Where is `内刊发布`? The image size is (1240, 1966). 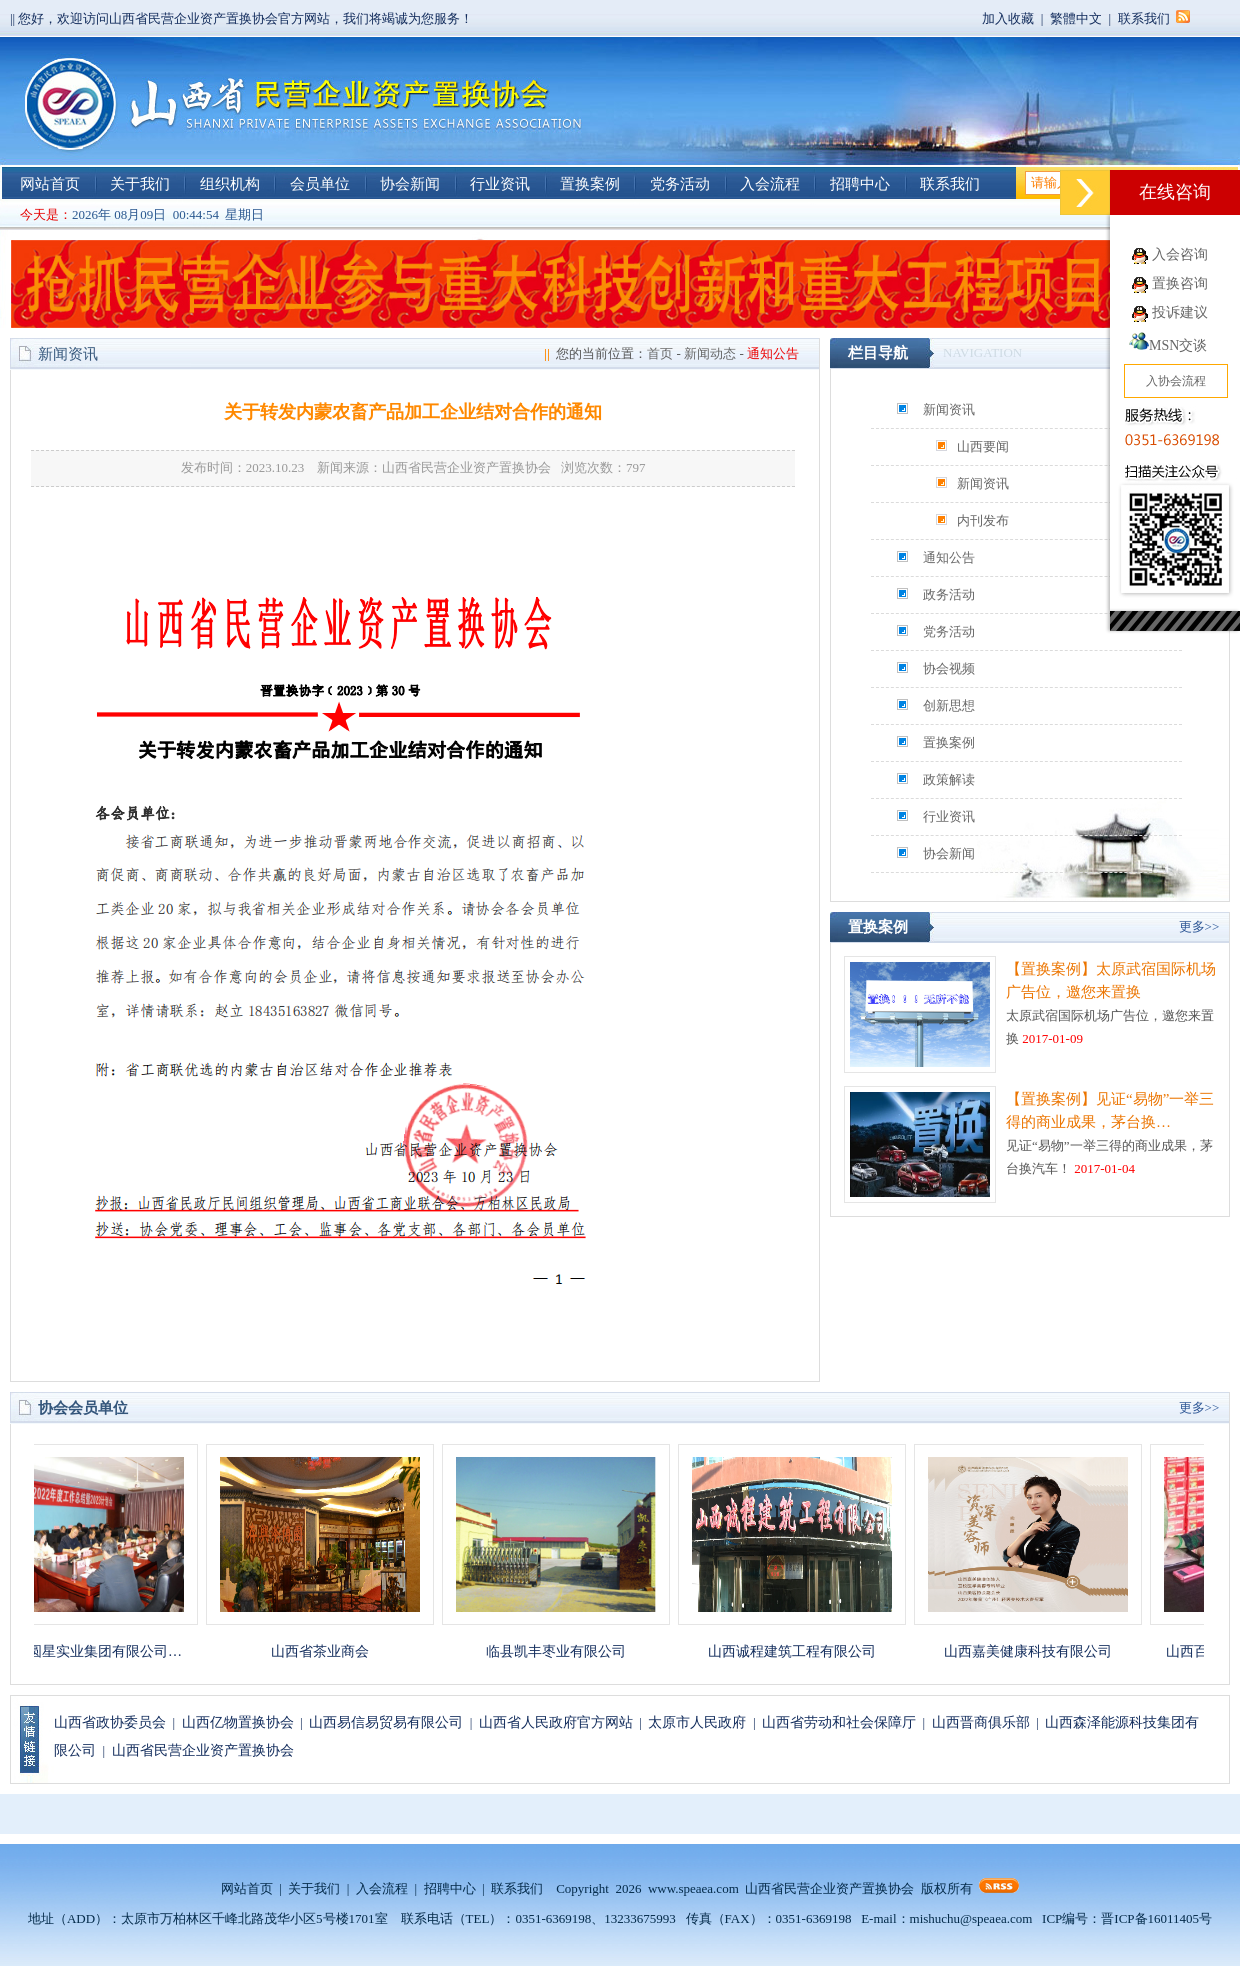
内刊发布 is located at coordinates (983, 520).